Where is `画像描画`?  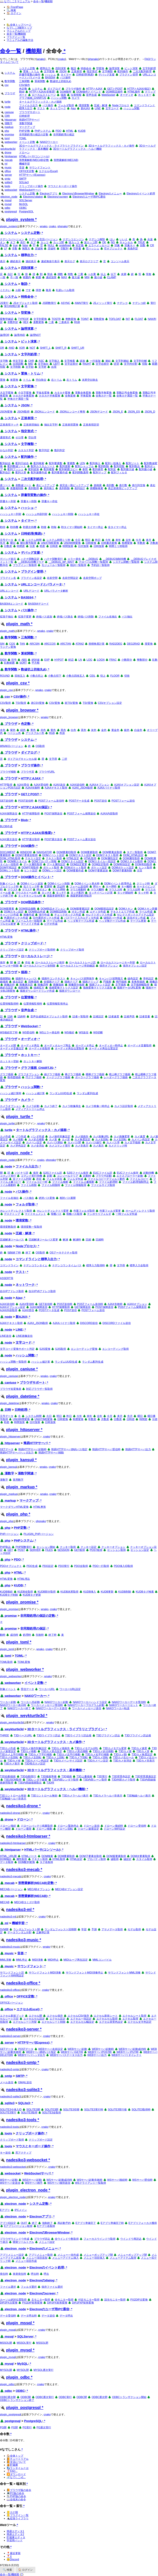
画像描画 is located at coordinates (58, 984).